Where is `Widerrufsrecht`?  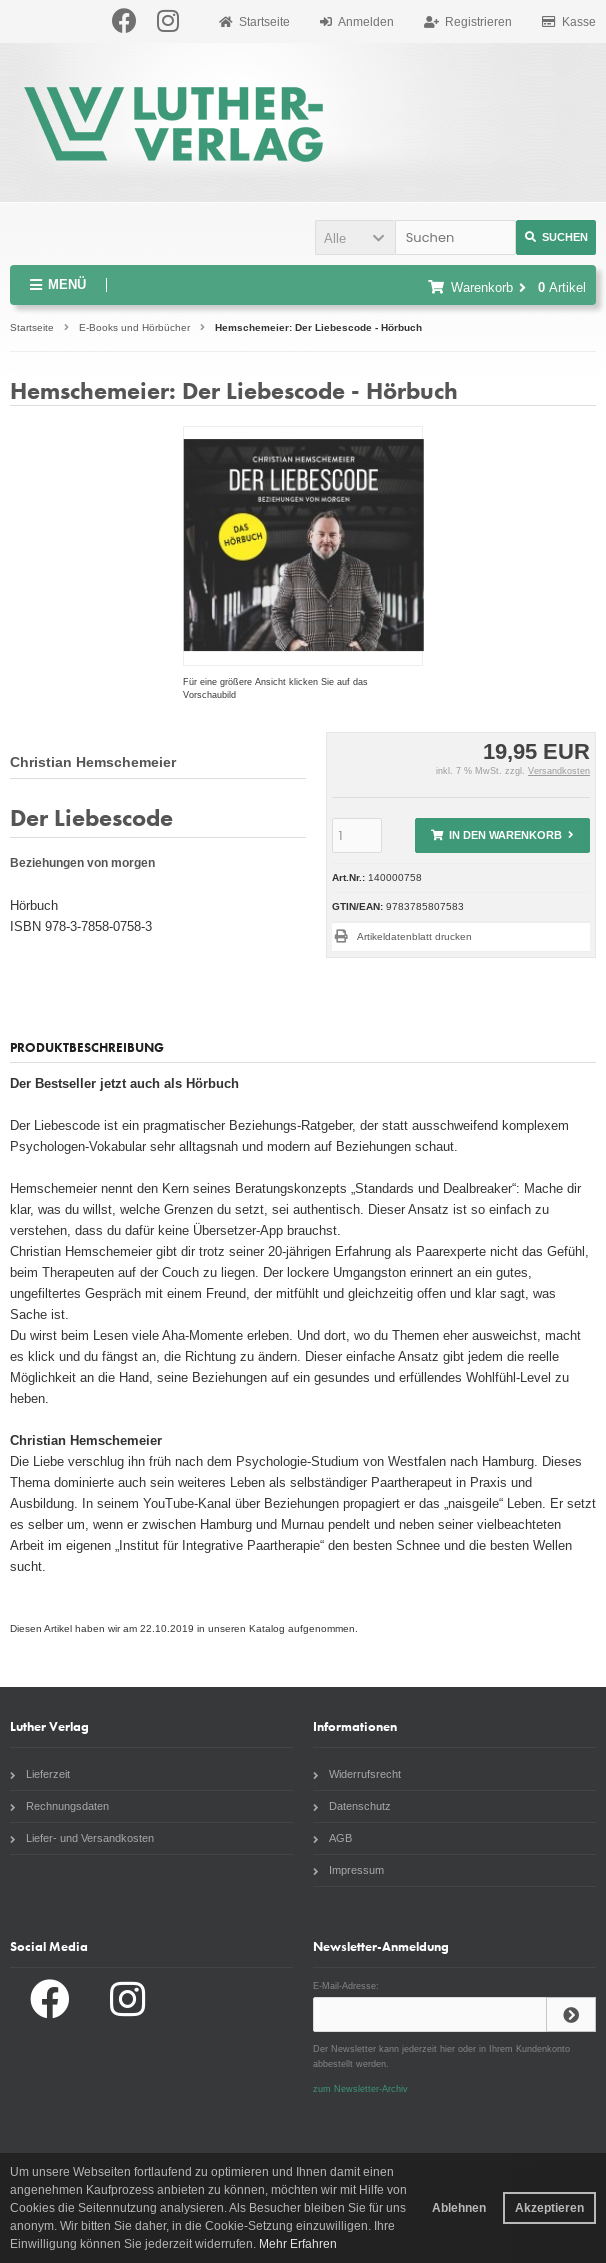 Widerrufsrecht is located at coordinates (357, 1774).